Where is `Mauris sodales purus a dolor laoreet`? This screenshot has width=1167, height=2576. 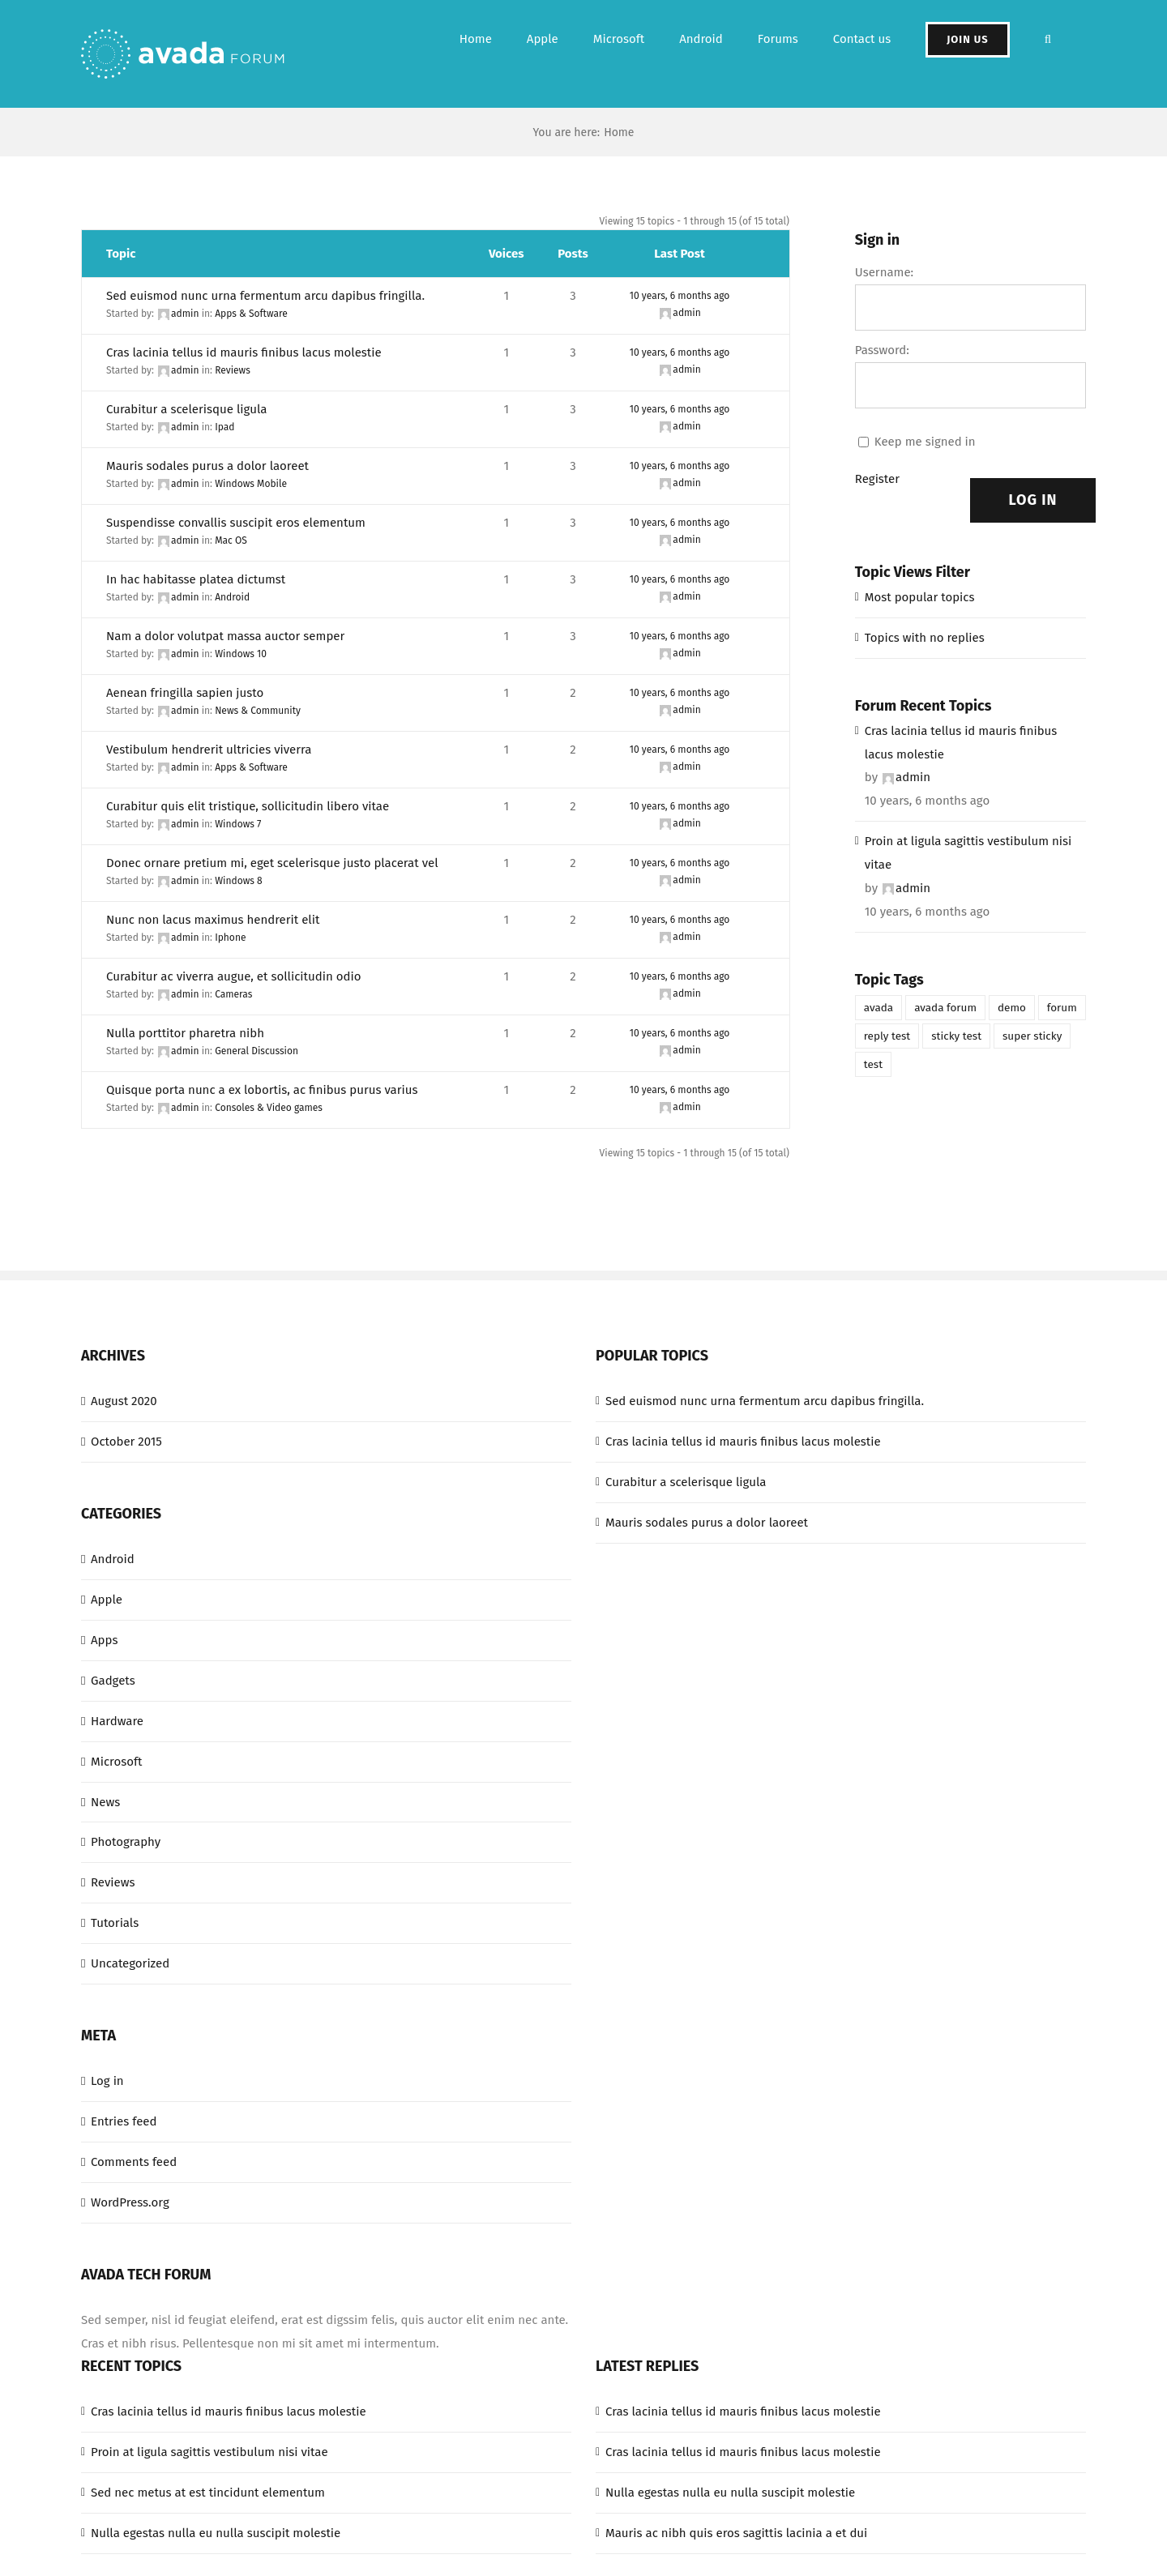
Mauris sodales purus a dolor laoreet is located at coordinates (207, 466).